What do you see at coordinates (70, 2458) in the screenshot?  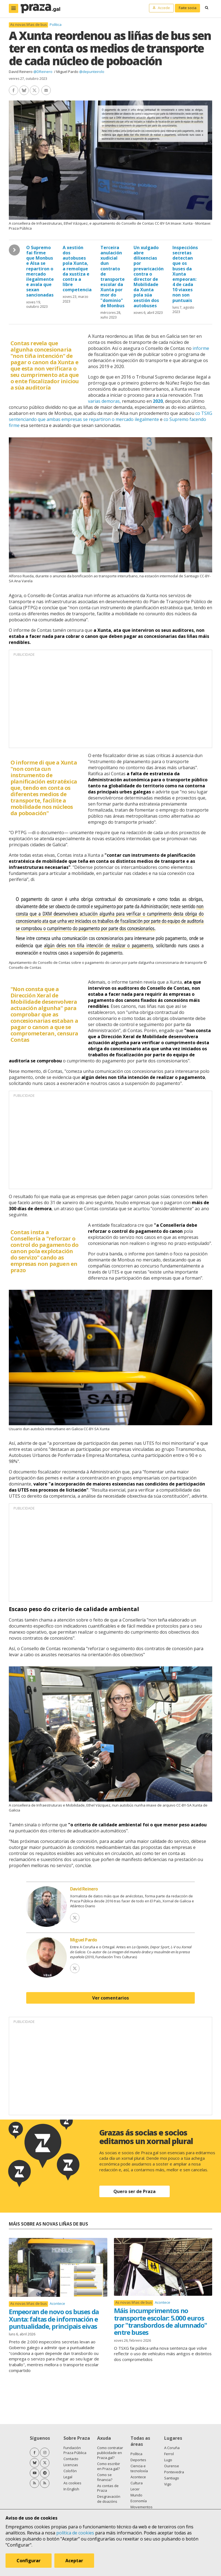 I see `Contacto` at bounding box center [70, 2458].